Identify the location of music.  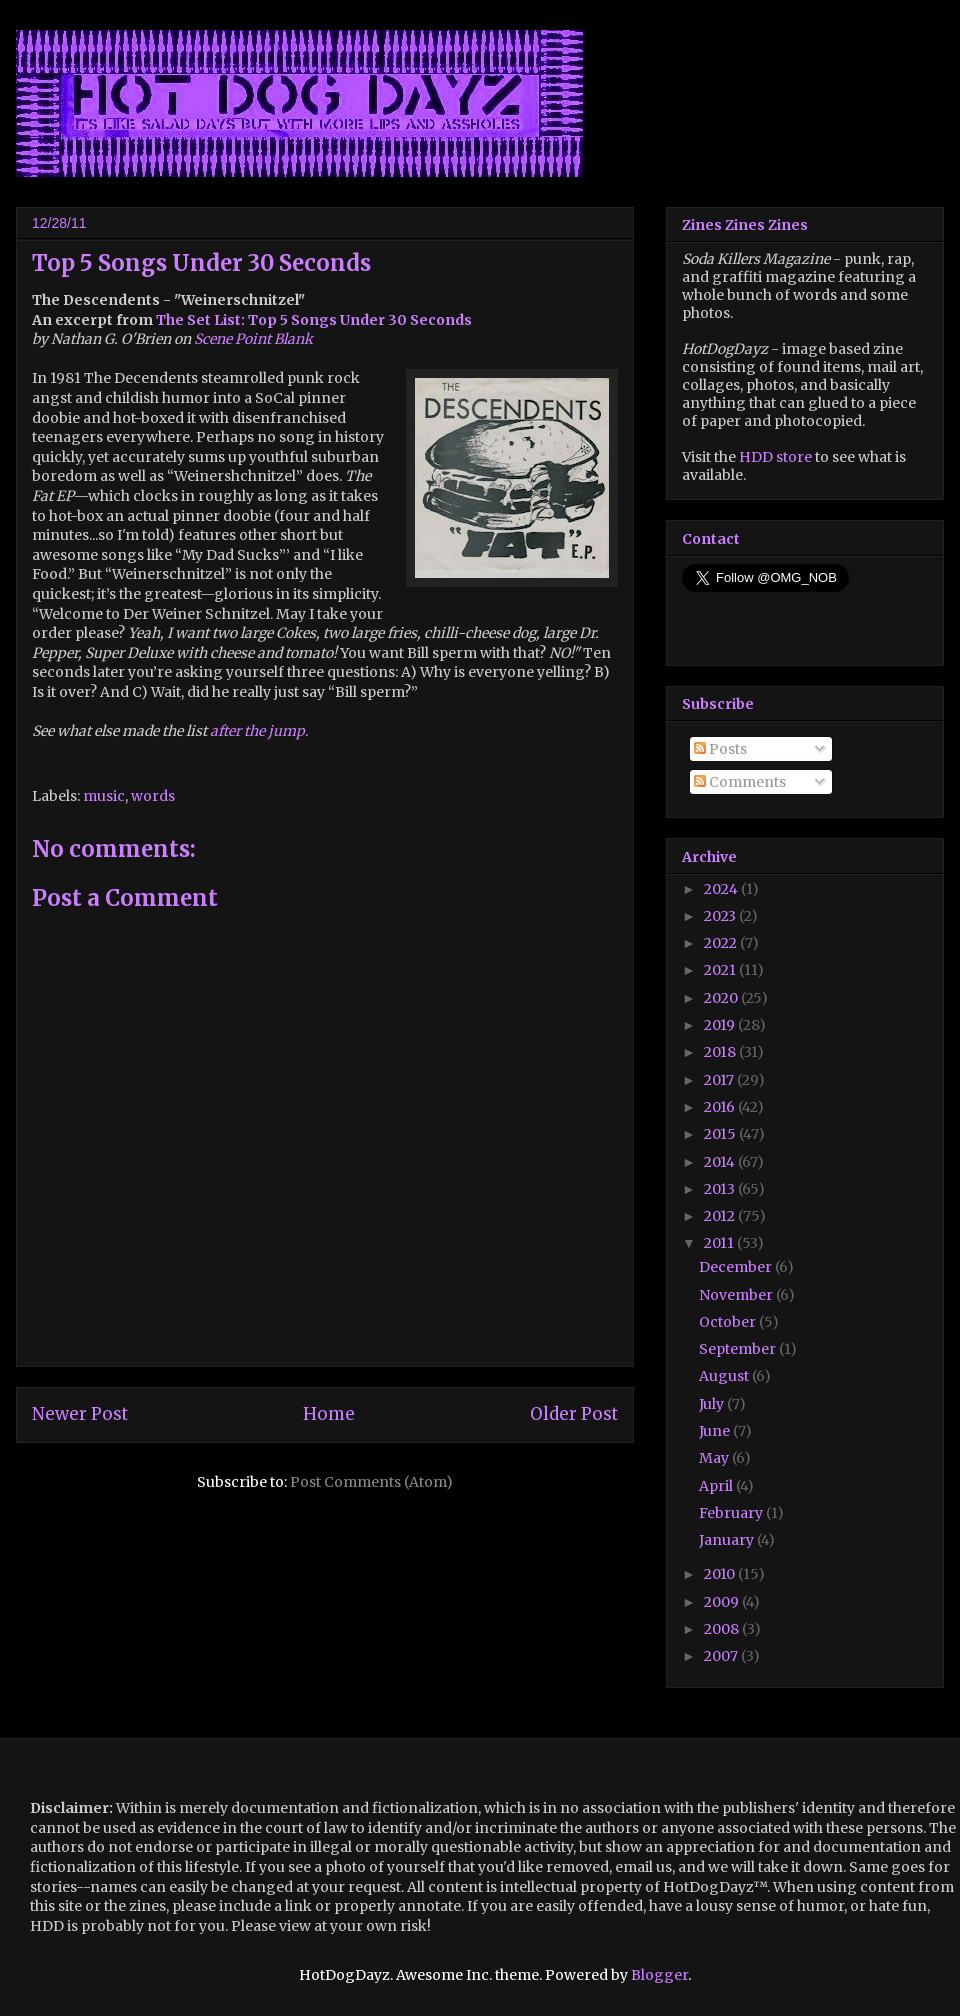
(104, 796).